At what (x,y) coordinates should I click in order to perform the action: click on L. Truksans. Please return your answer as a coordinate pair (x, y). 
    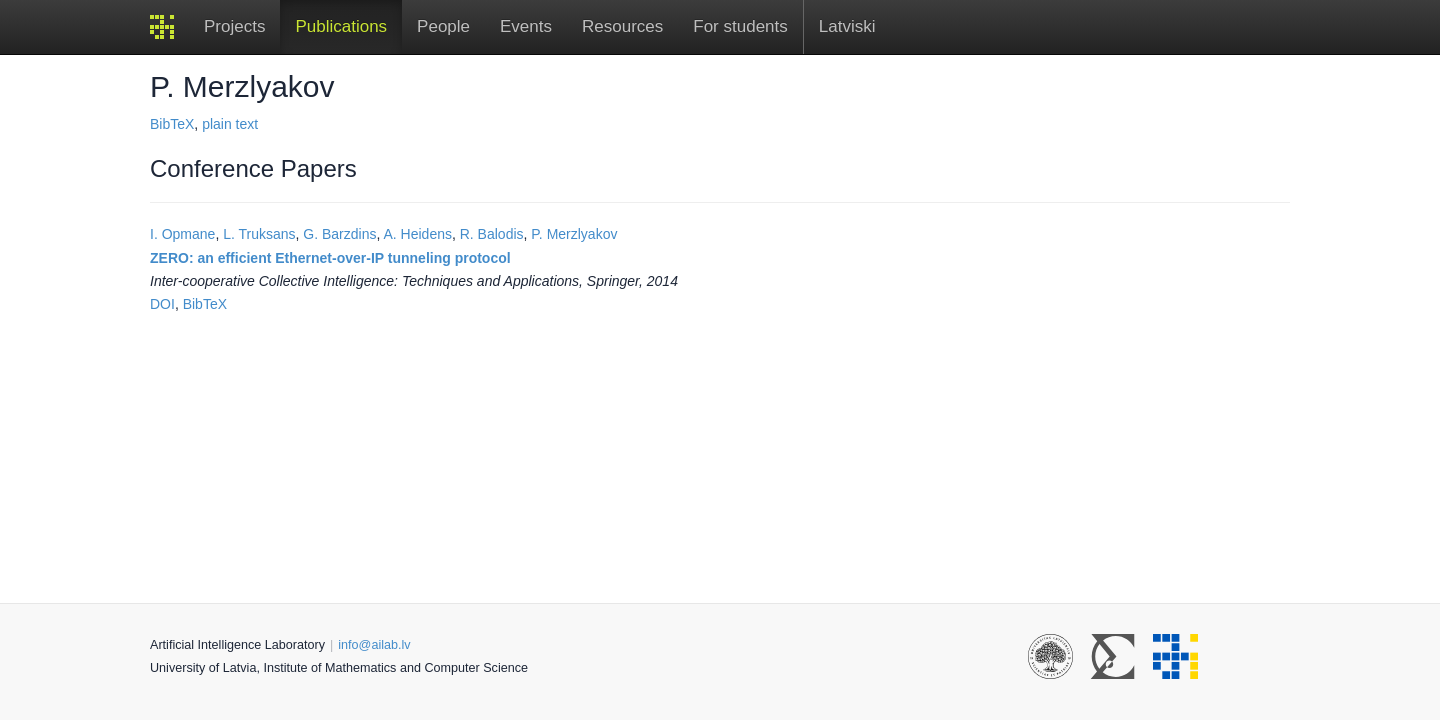
    Looking at the image, I should click on (259, 234).